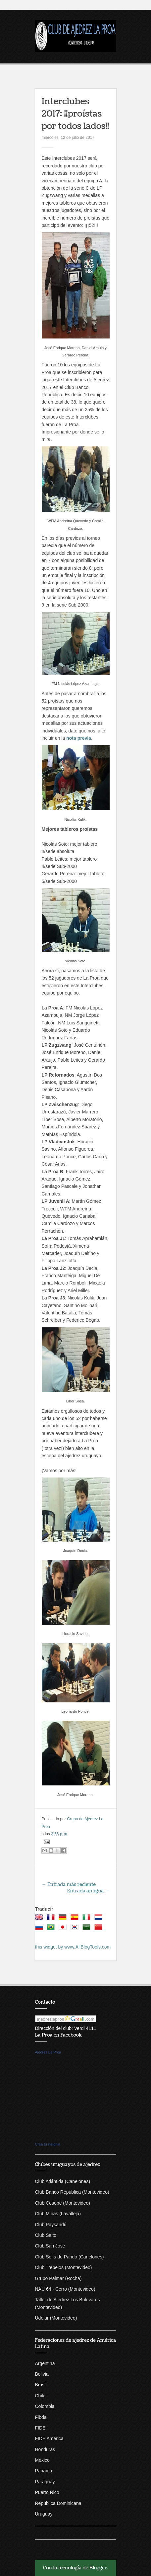  I want to click on República Dominicana, so click(58, 2503).